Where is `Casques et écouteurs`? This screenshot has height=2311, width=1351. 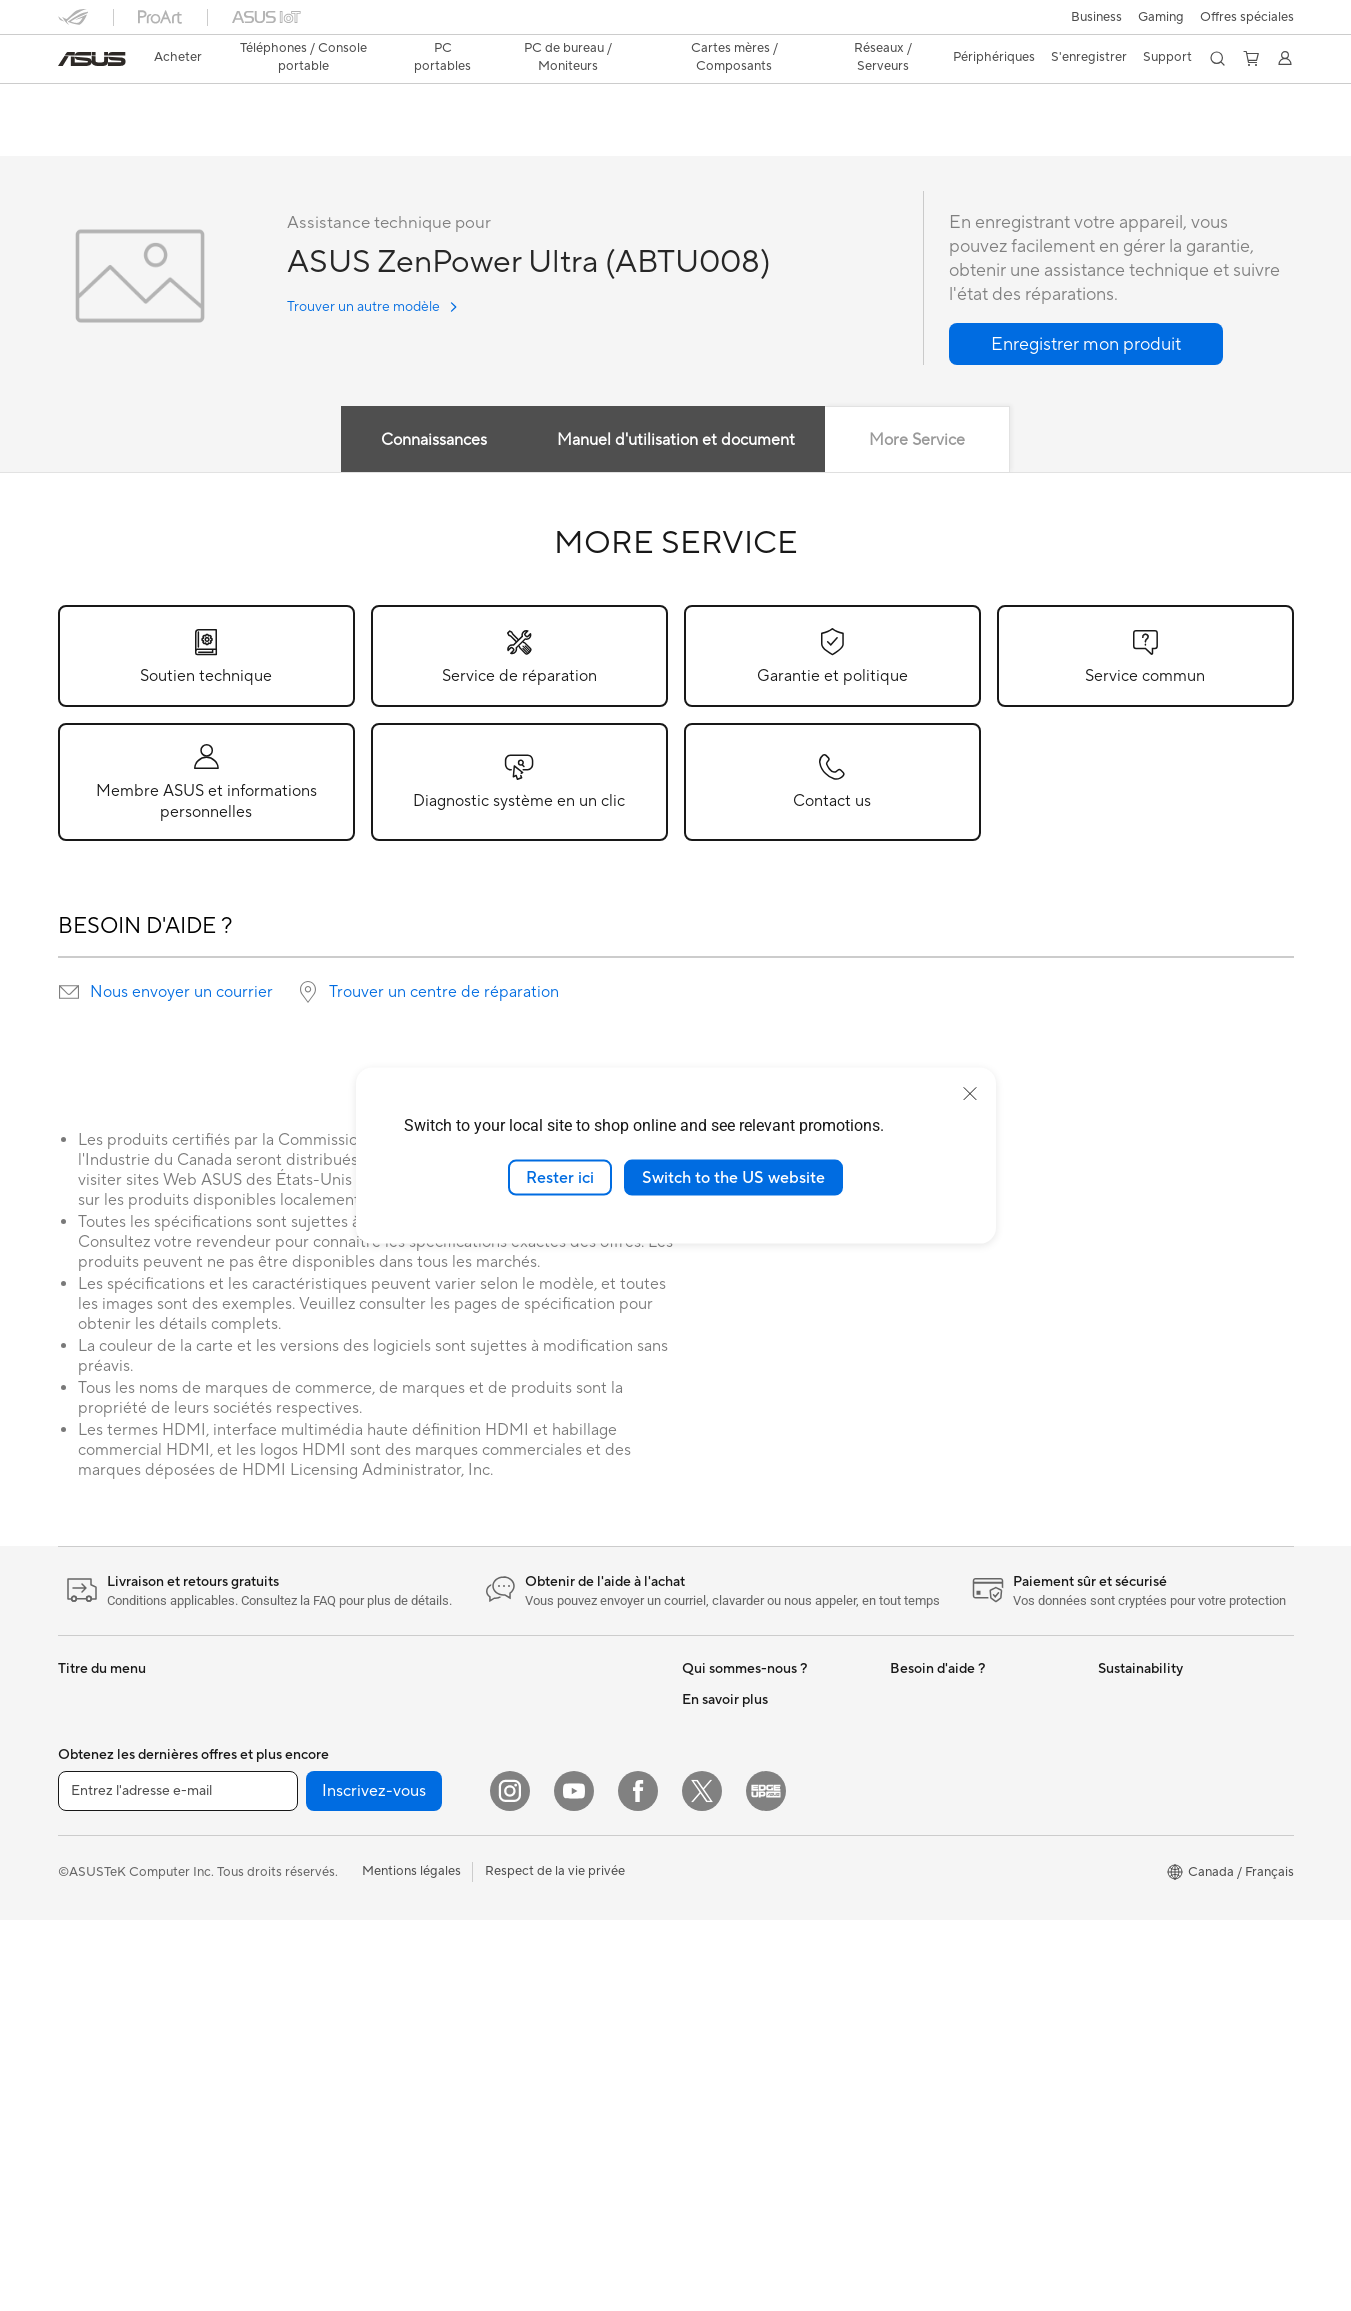
Casques et écouteurs is located at coordinates (535, 1941).